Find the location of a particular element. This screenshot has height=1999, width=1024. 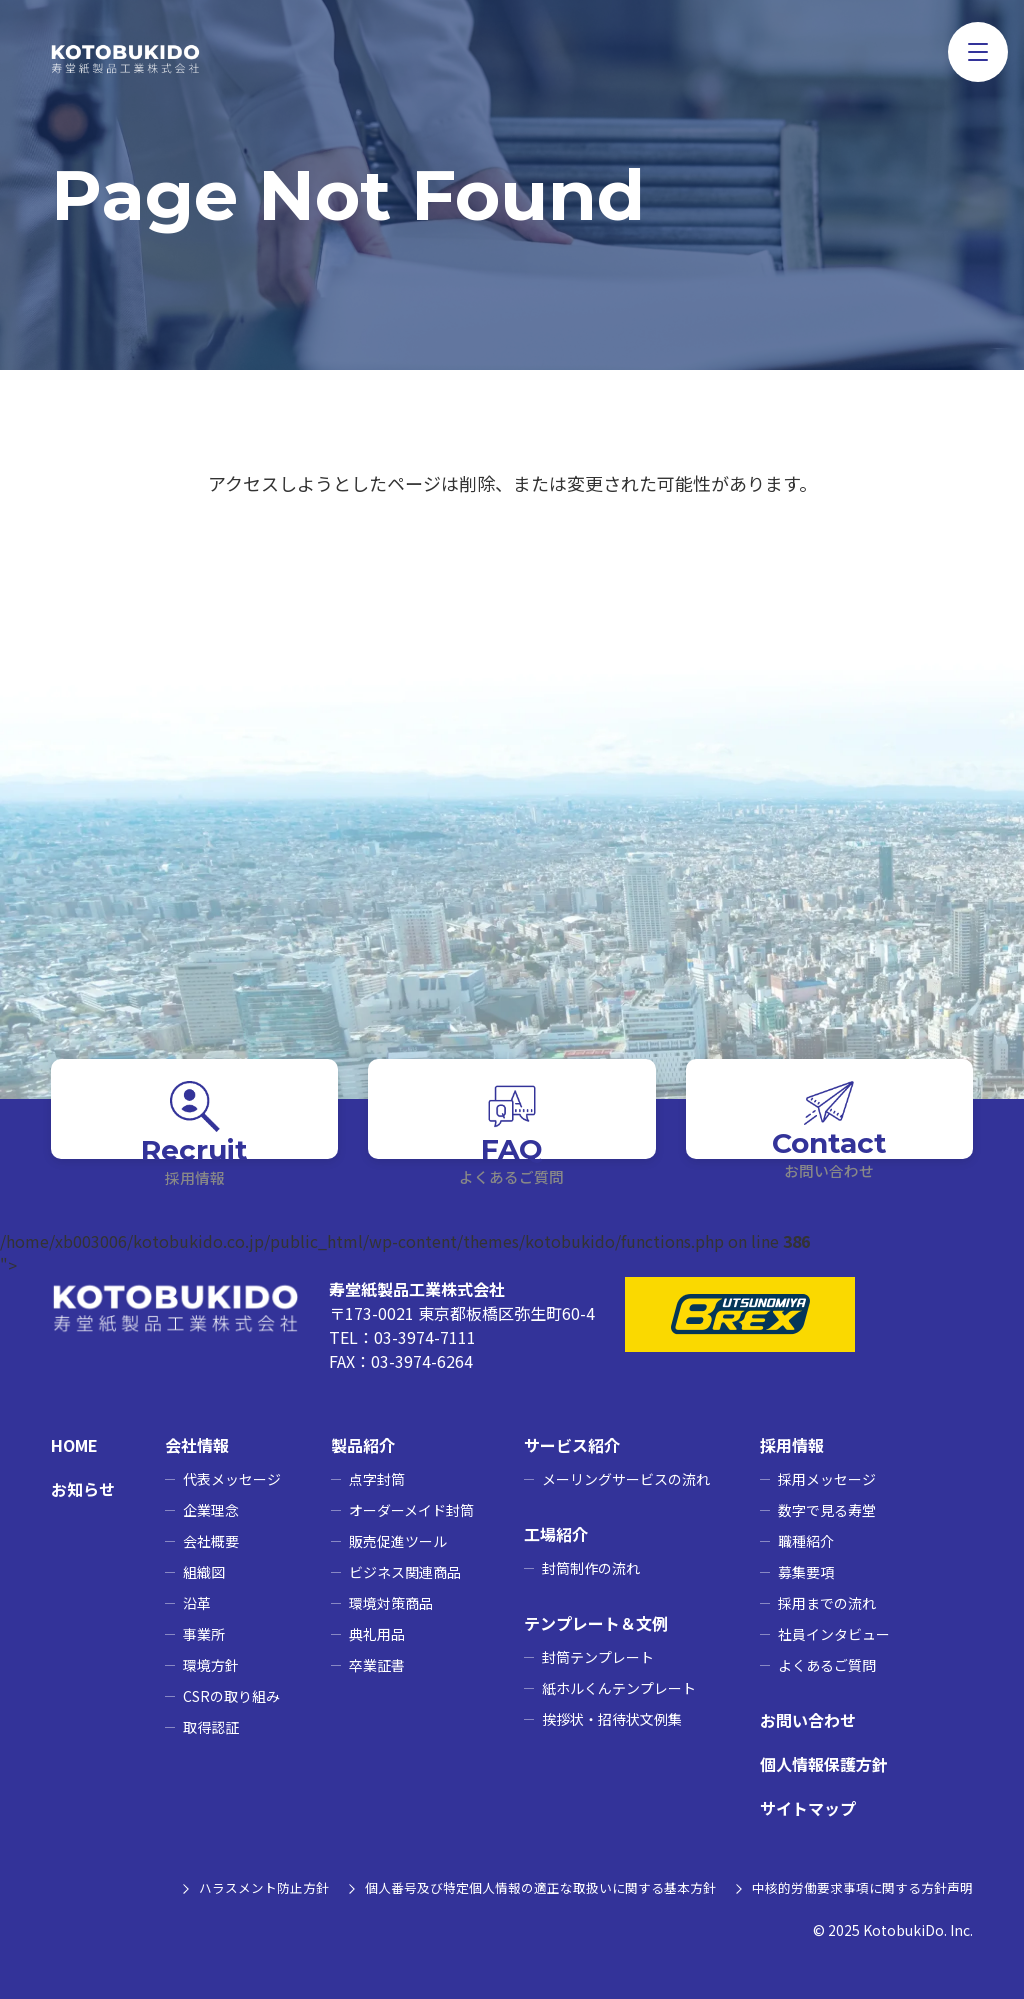

封筒制作の流れ is located at coordinates (591, 1568).